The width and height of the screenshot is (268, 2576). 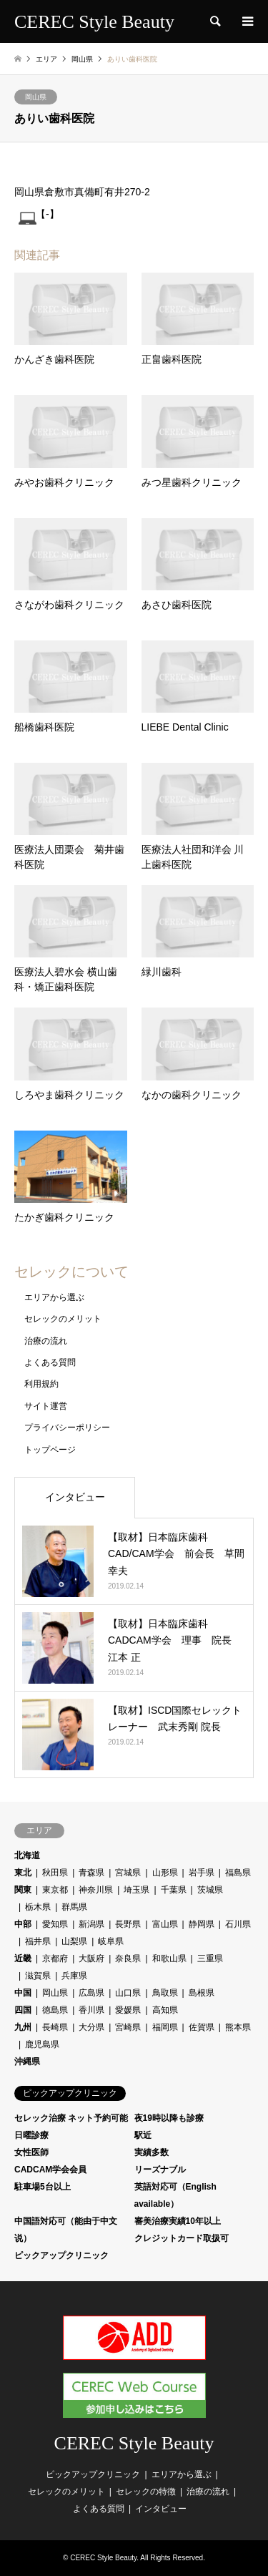 What do you see at coordinates (22, 1890) in the screenshot?
I see `関東` at bounding box center [22, 1890].